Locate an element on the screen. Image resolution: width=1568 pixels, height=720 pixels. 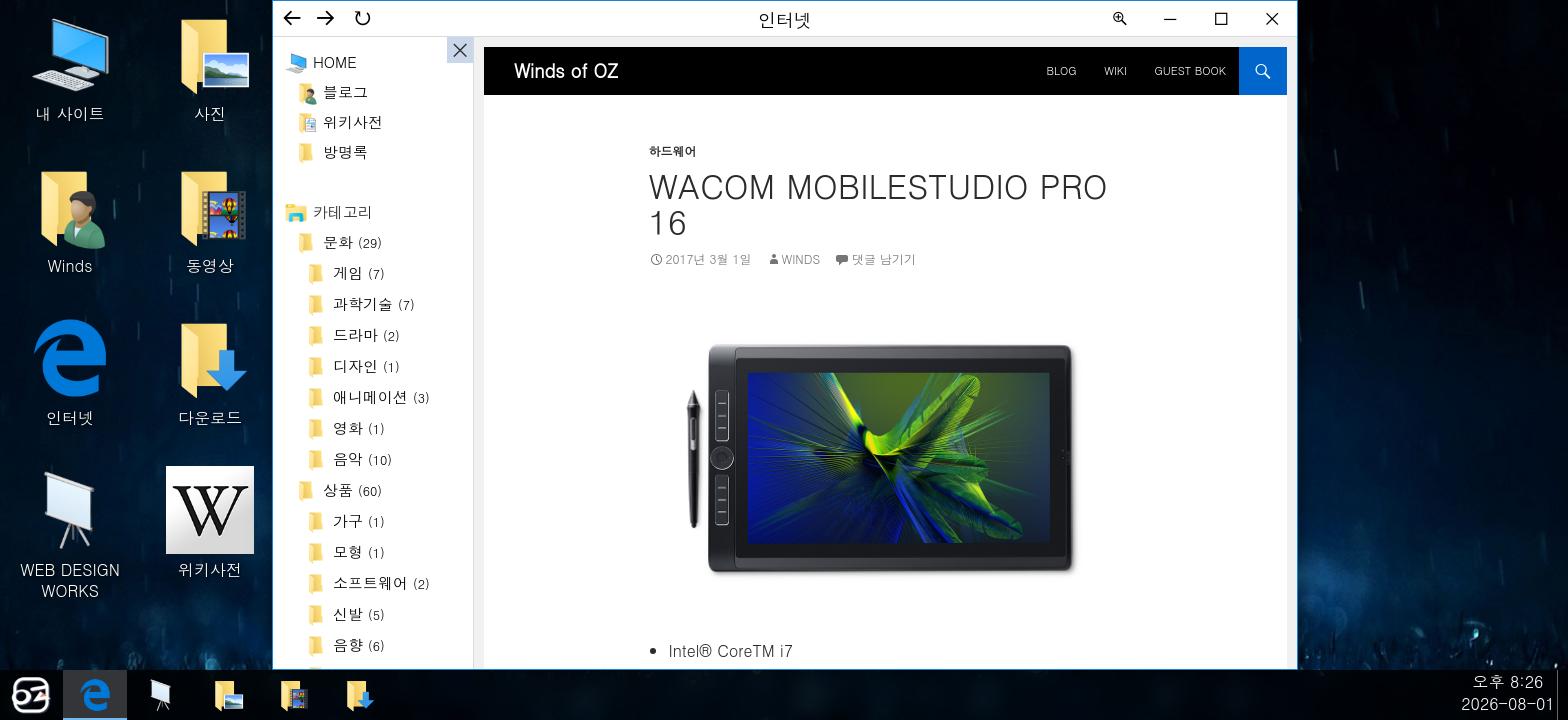
댓글 남기기 is located at coordinates (884, 258).